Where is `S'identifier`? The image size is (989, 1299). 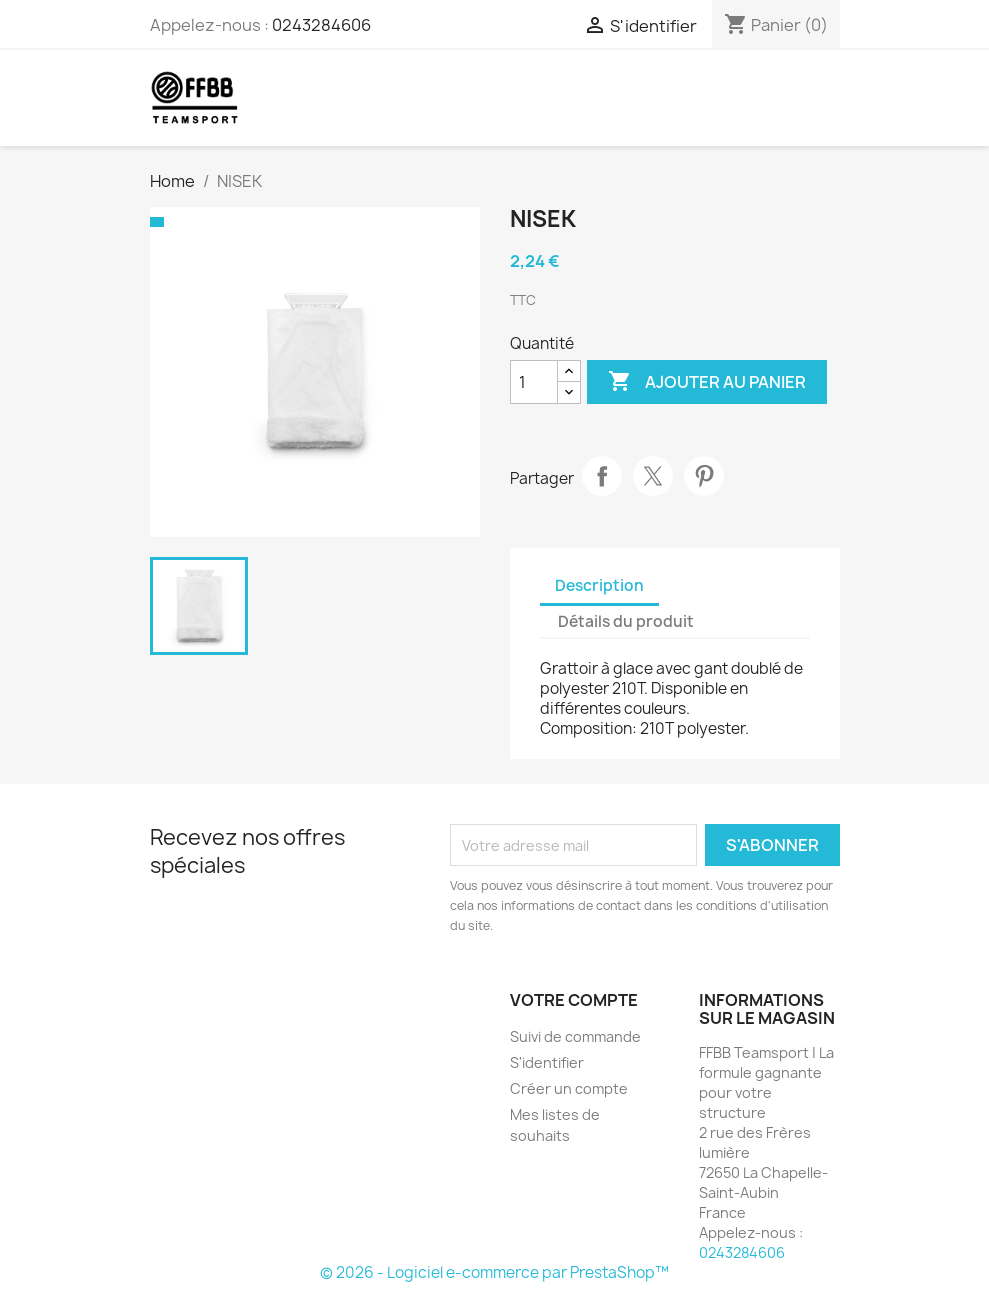
S'identifier is located at coordinates (547, 1062).